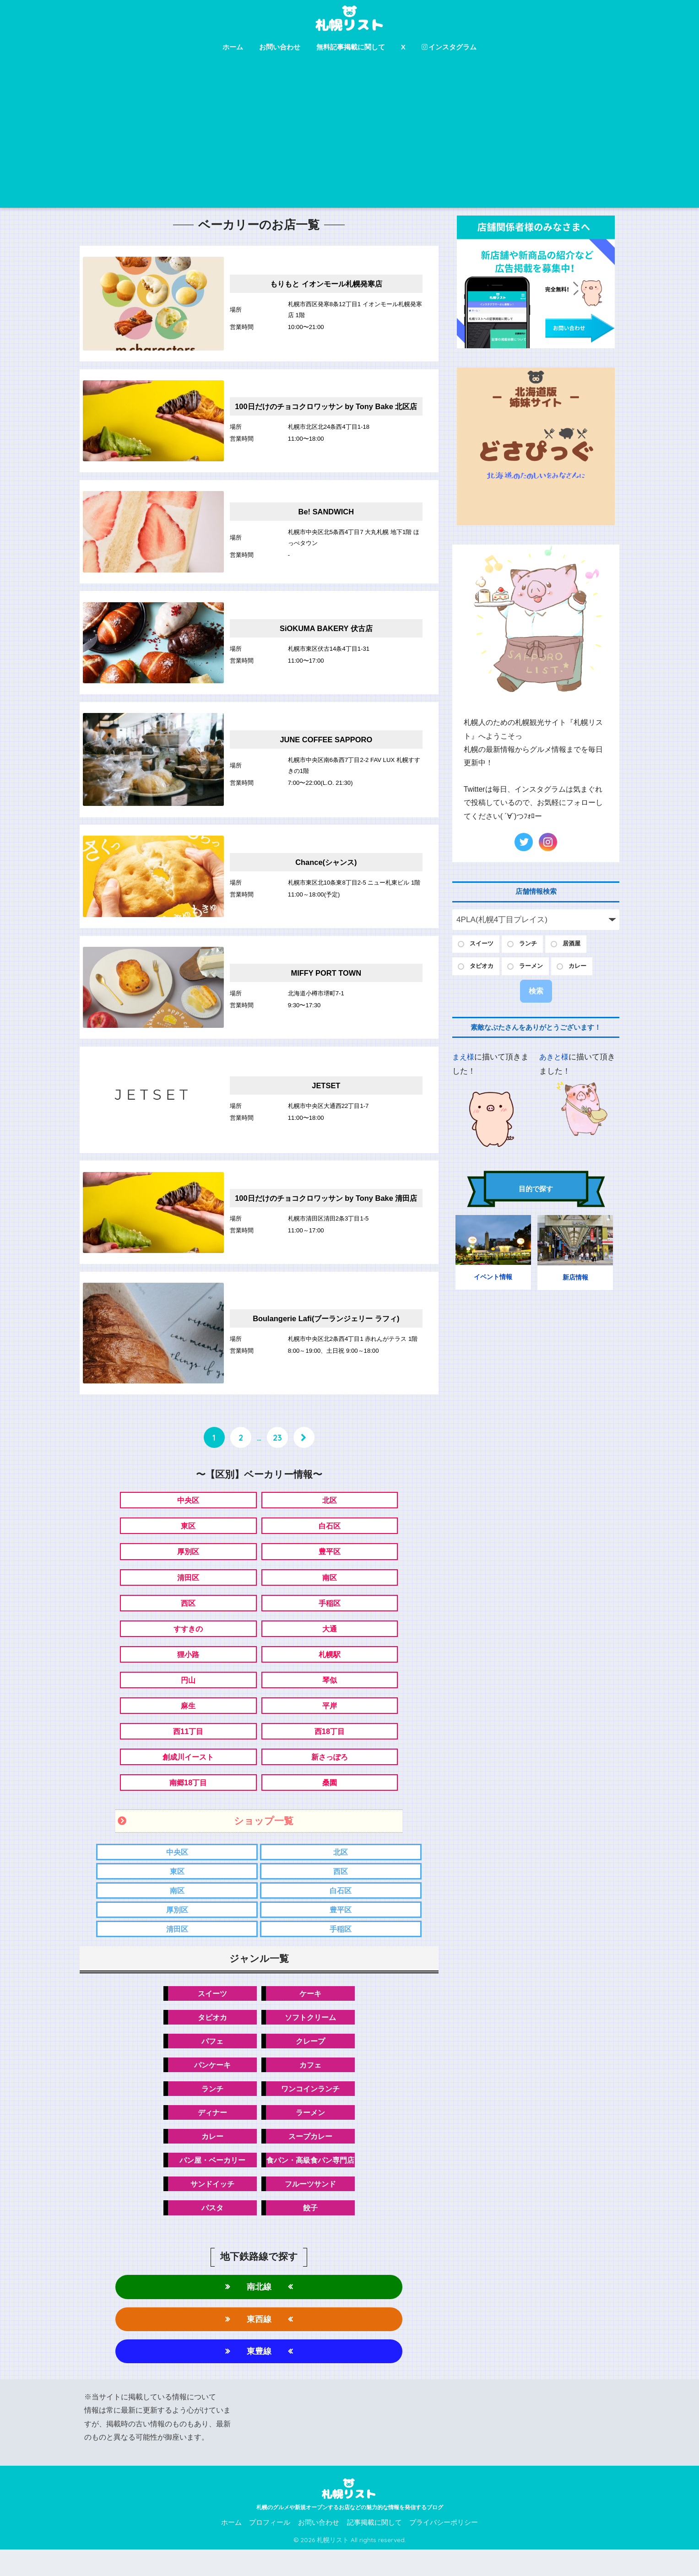 The image size is (699, 2576). Describe the element at coordinates (188, 1509) in the screenshot. I see `中央区` at that location.